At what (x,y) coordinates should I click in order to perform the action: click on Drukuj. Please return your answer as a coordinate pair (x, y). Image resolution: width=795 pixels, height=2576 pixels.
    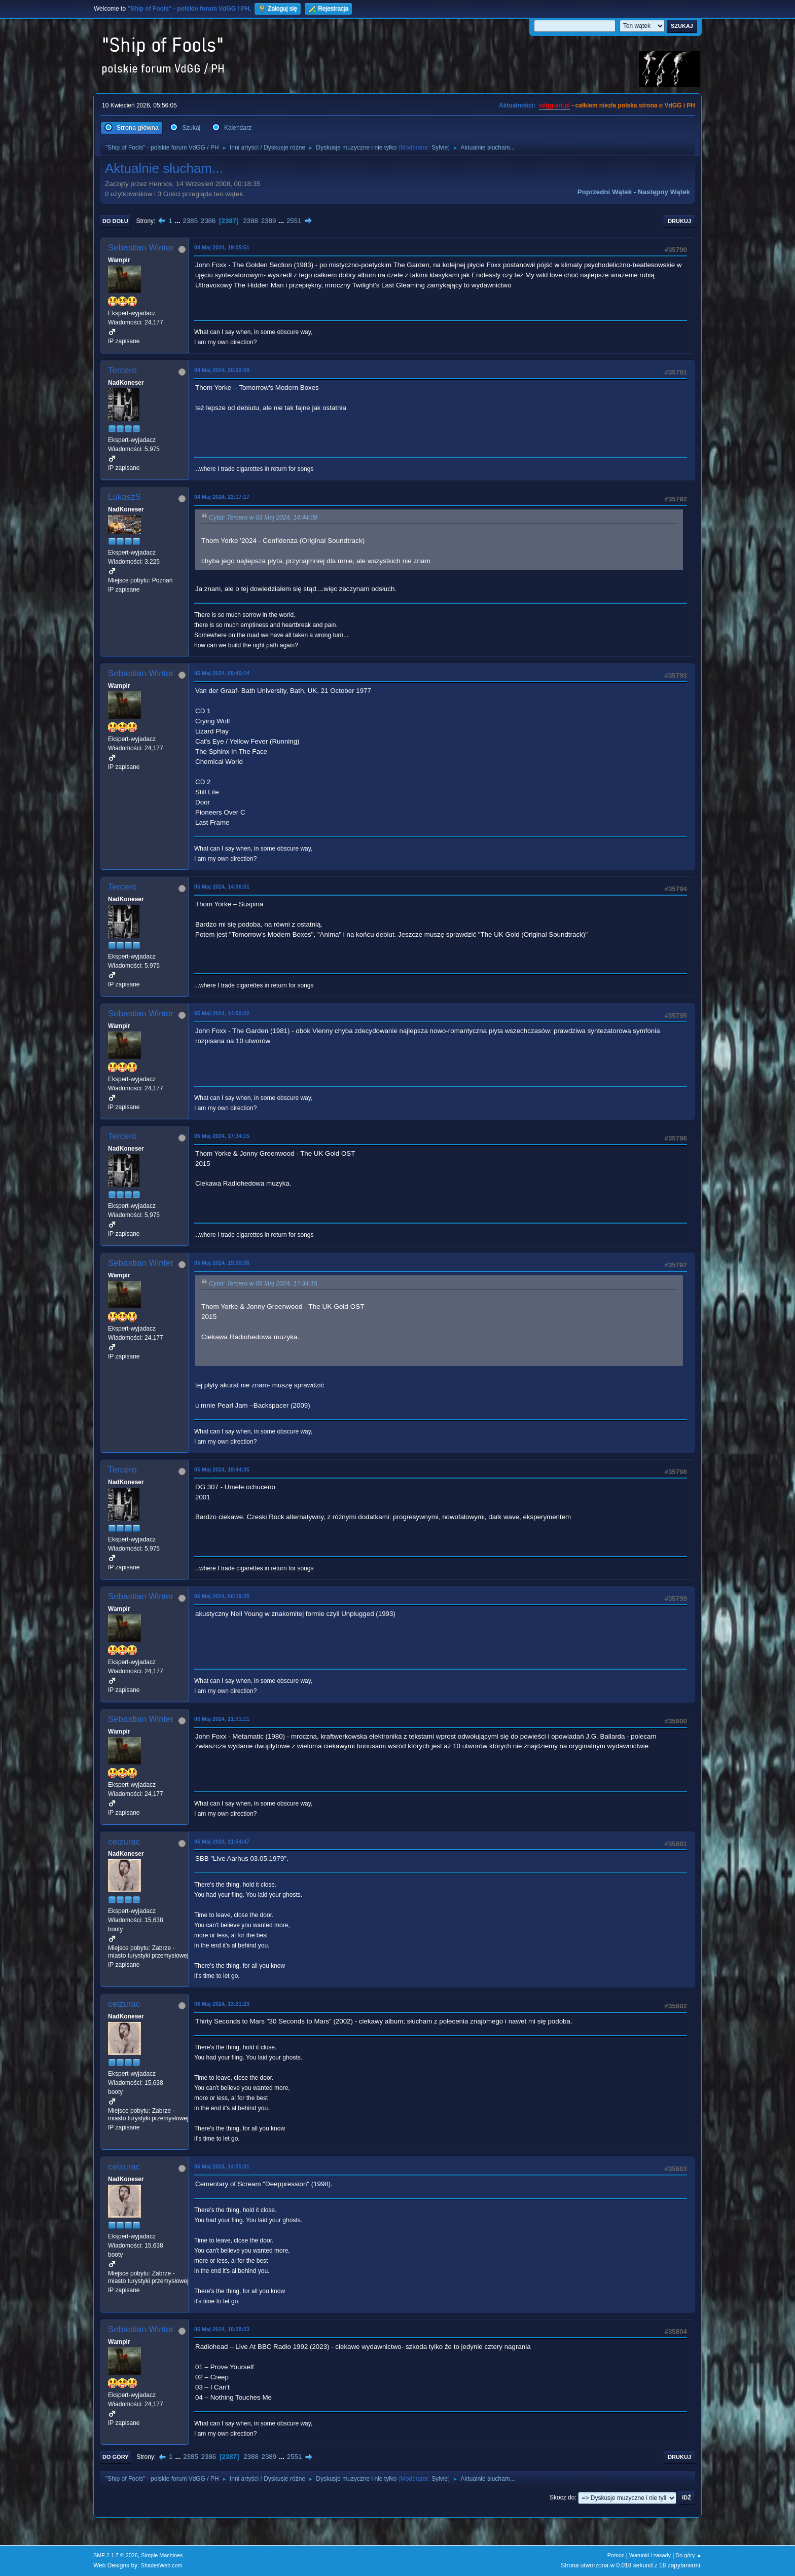
    Looking at the image, I should click on (679, 221).